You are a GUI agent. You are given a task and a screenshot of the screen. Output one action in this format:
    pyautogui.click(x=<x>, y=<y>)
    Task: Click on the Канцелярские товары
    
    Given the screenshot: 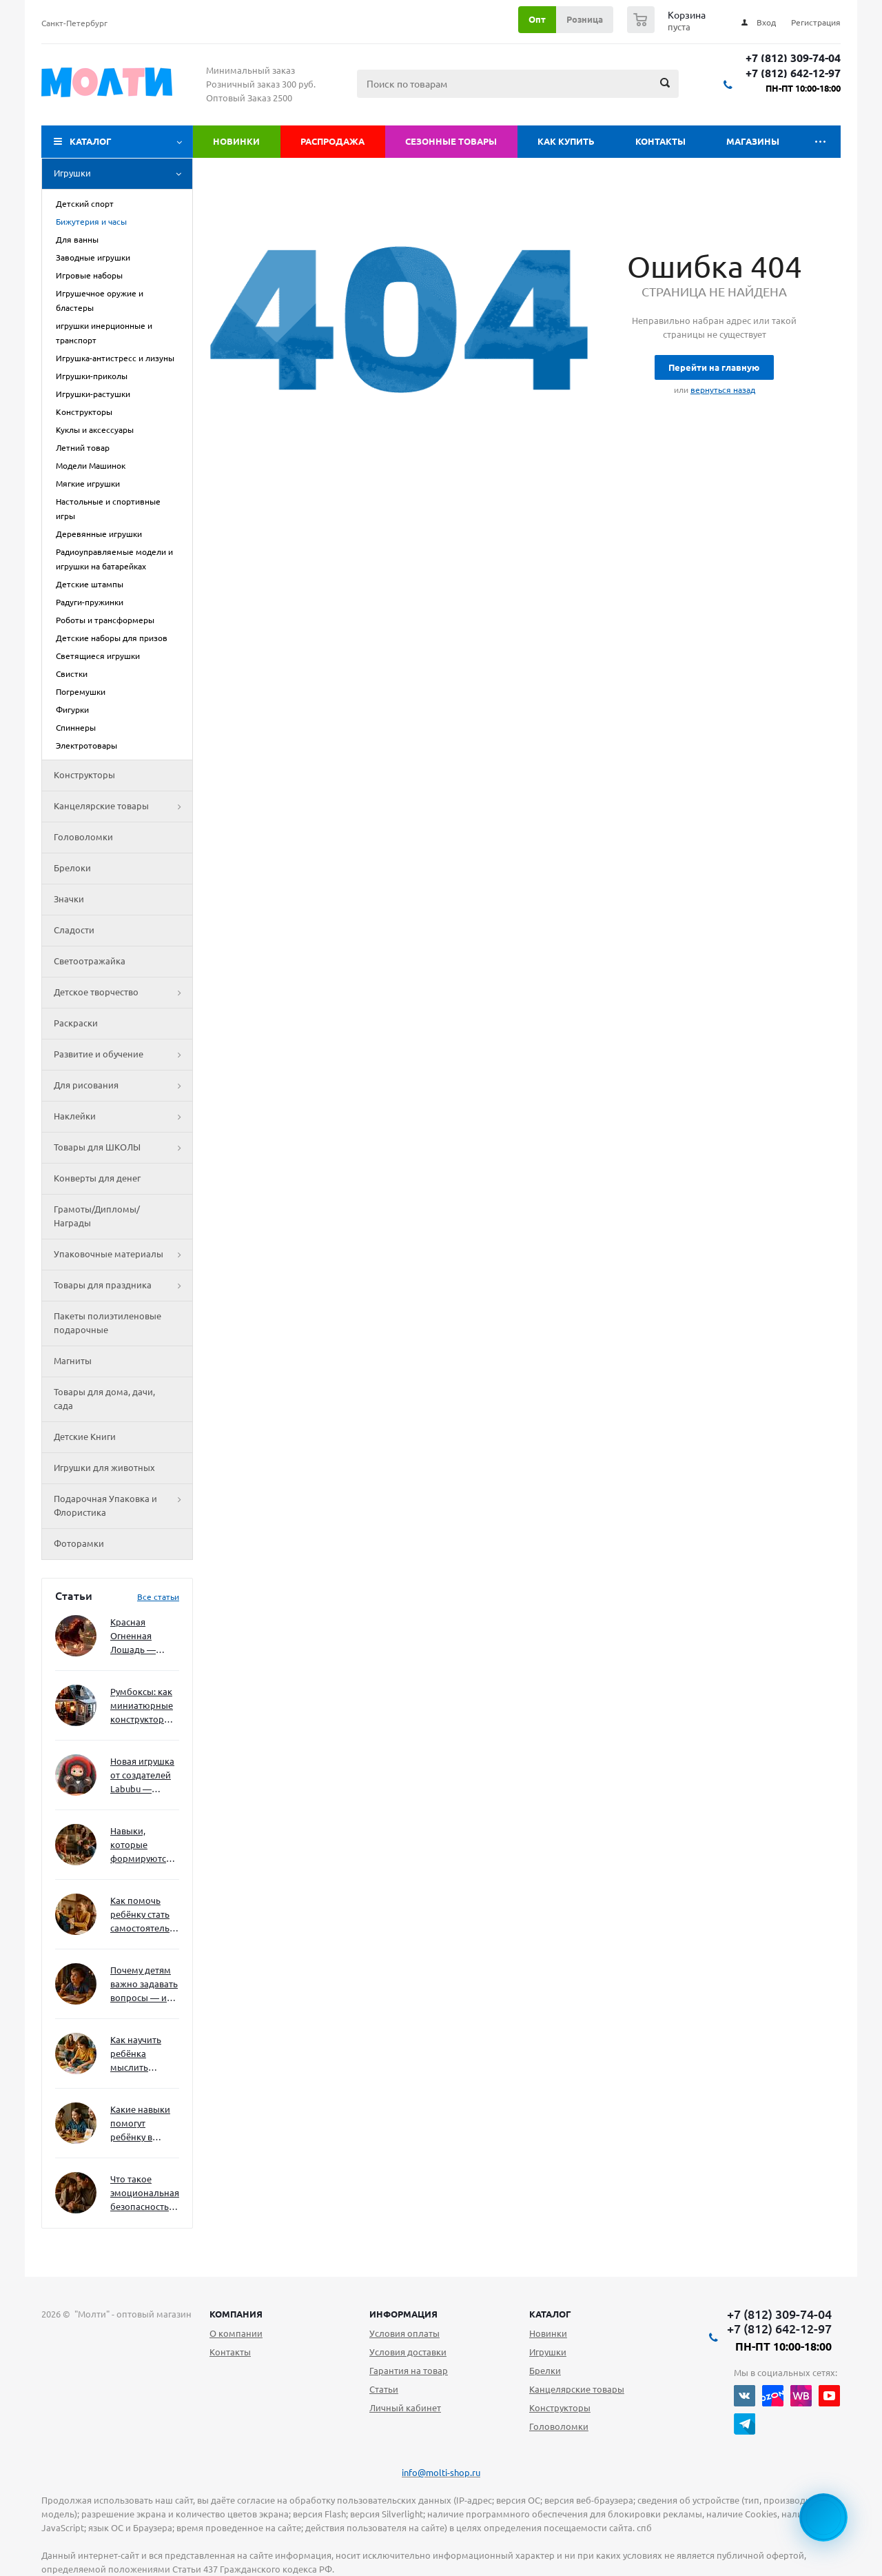 What is the action you would take?
    pyautogui.click(x=123, y=806)
    